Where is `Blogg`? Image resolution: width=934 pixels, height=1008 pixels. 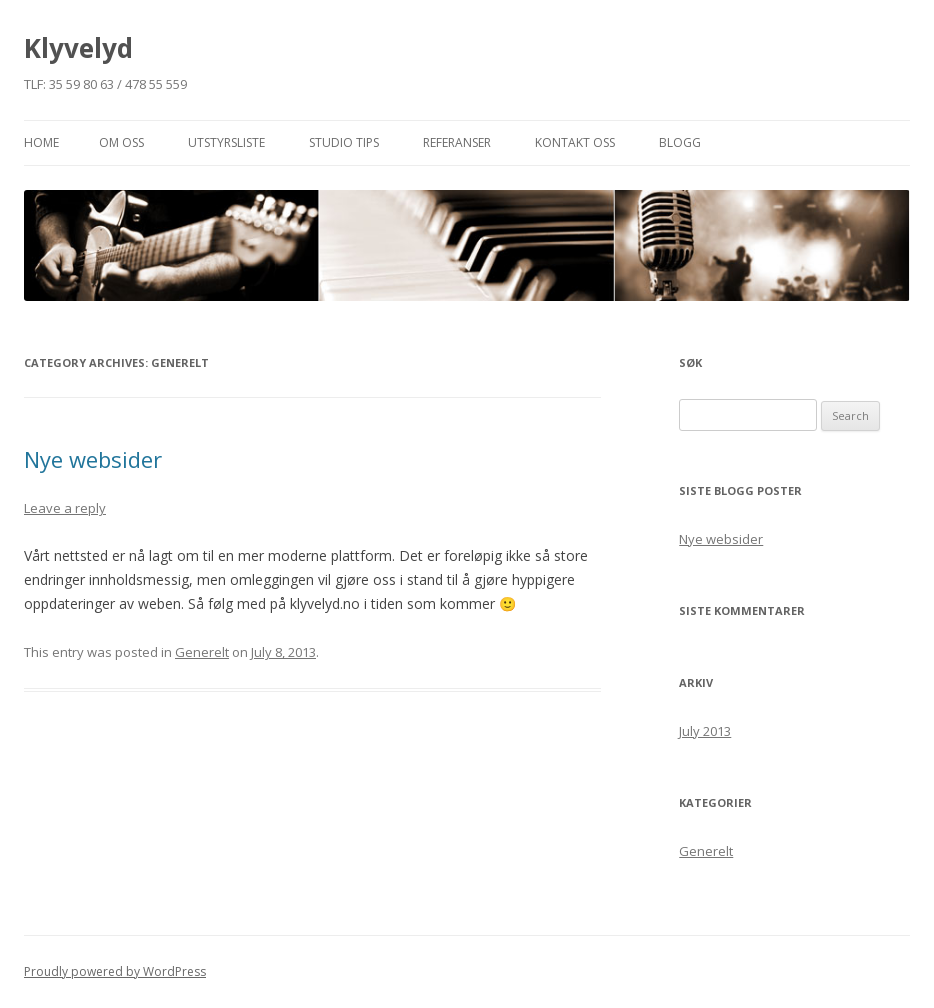
Blogg is located at coordinates (680, 142).